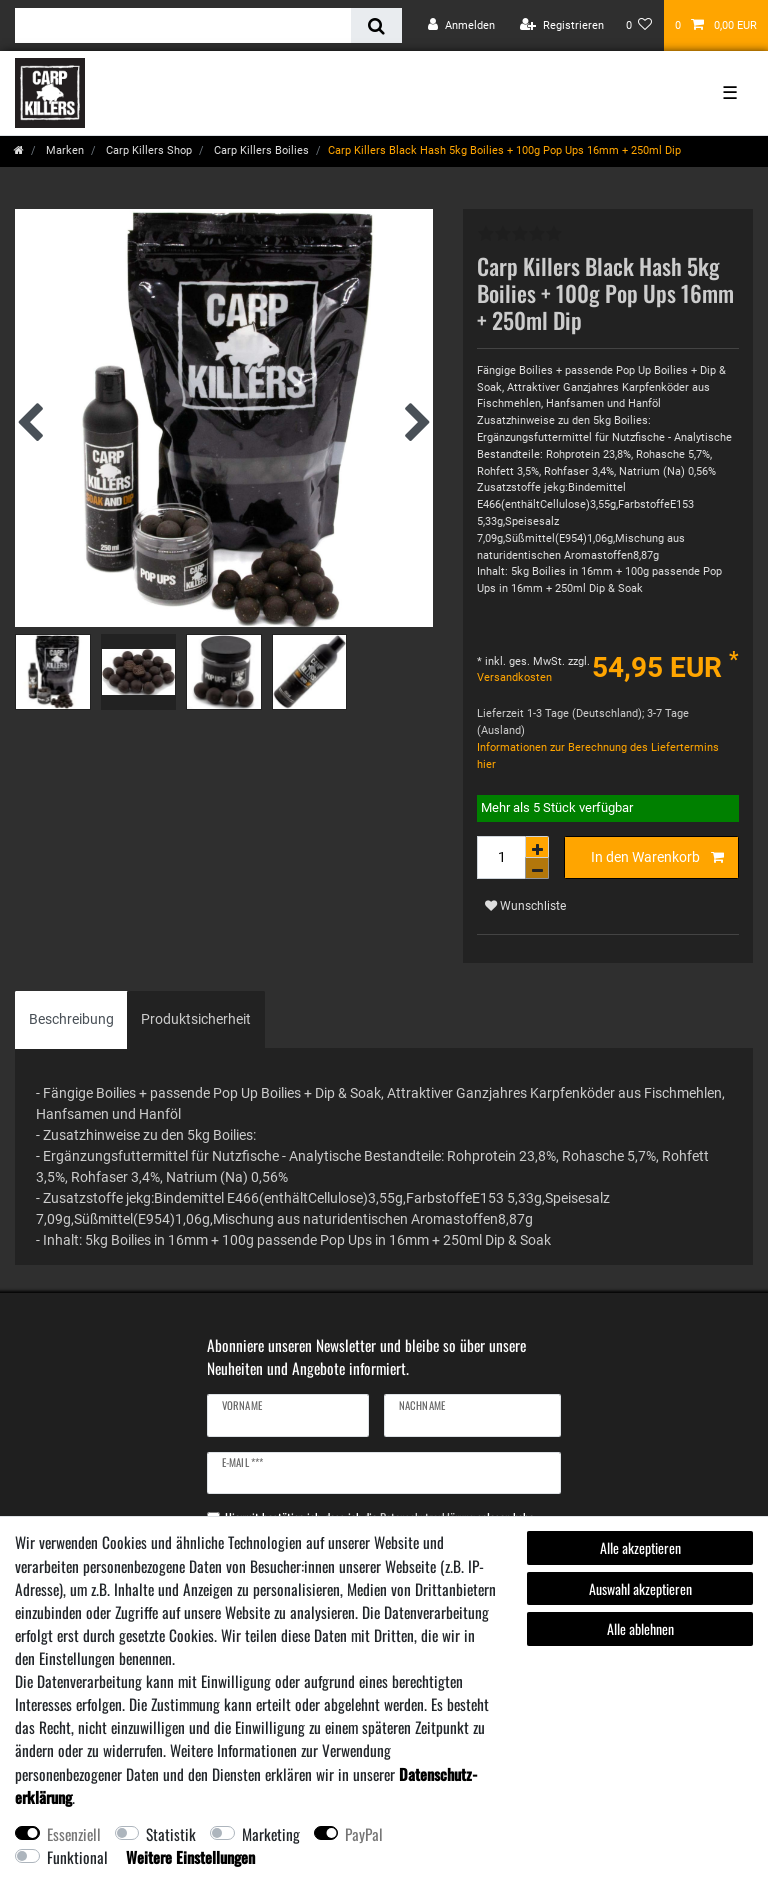 Image resolution: width=768 pixels, height=1883 pixels. Describe the element at coordinates (147, 150) in the screenshot. I see `Carp Killers Shop` at that location.